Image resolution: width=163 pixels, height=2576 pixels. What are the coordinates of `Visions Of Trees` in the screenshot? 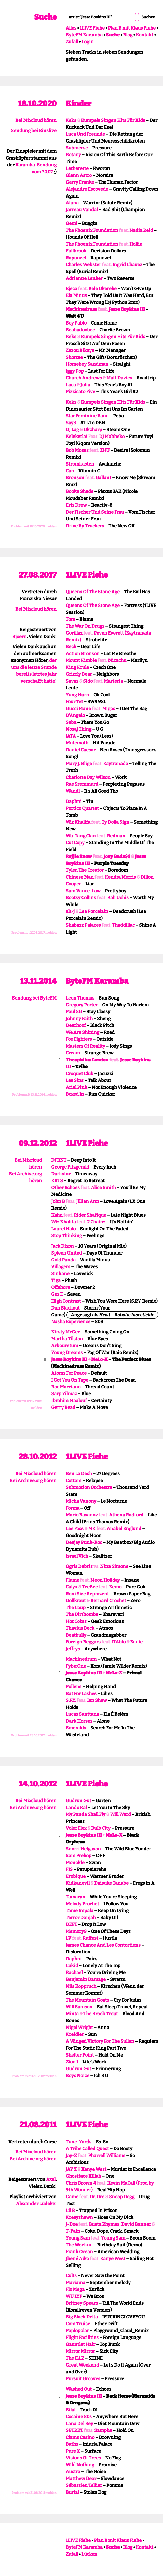 It's located at (83, 2458).